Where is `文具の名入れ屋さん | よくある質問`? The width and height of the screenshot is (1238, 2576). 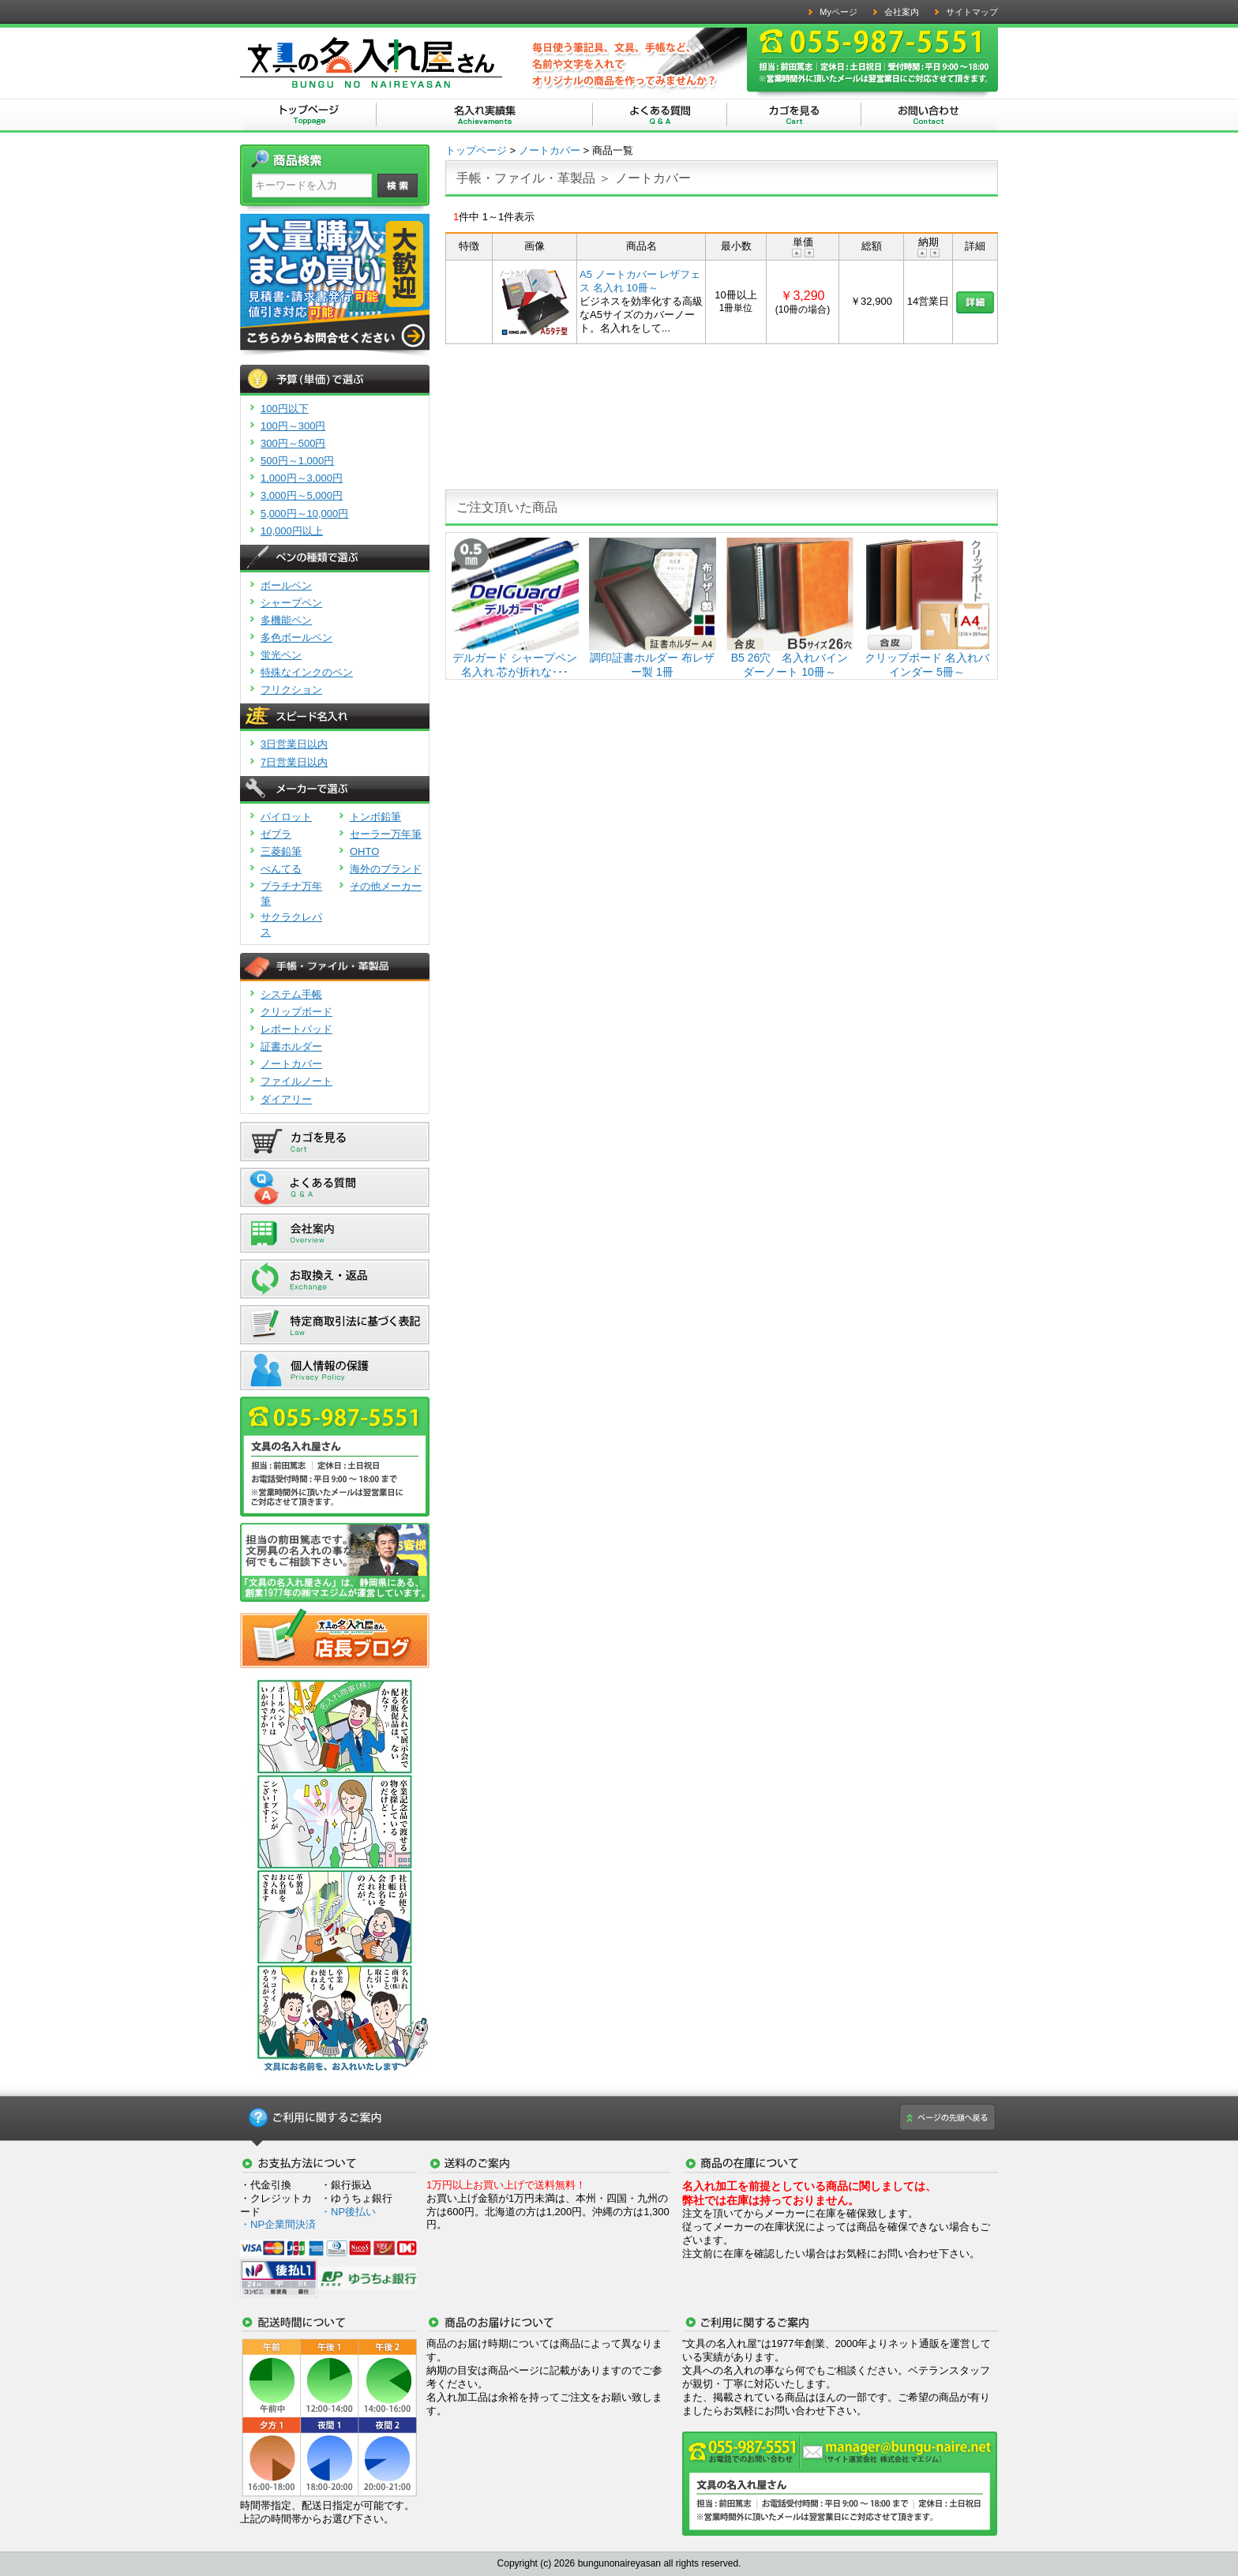
文具の名入れ屋さん | よくある質問 is located at coordinates (660, 116).